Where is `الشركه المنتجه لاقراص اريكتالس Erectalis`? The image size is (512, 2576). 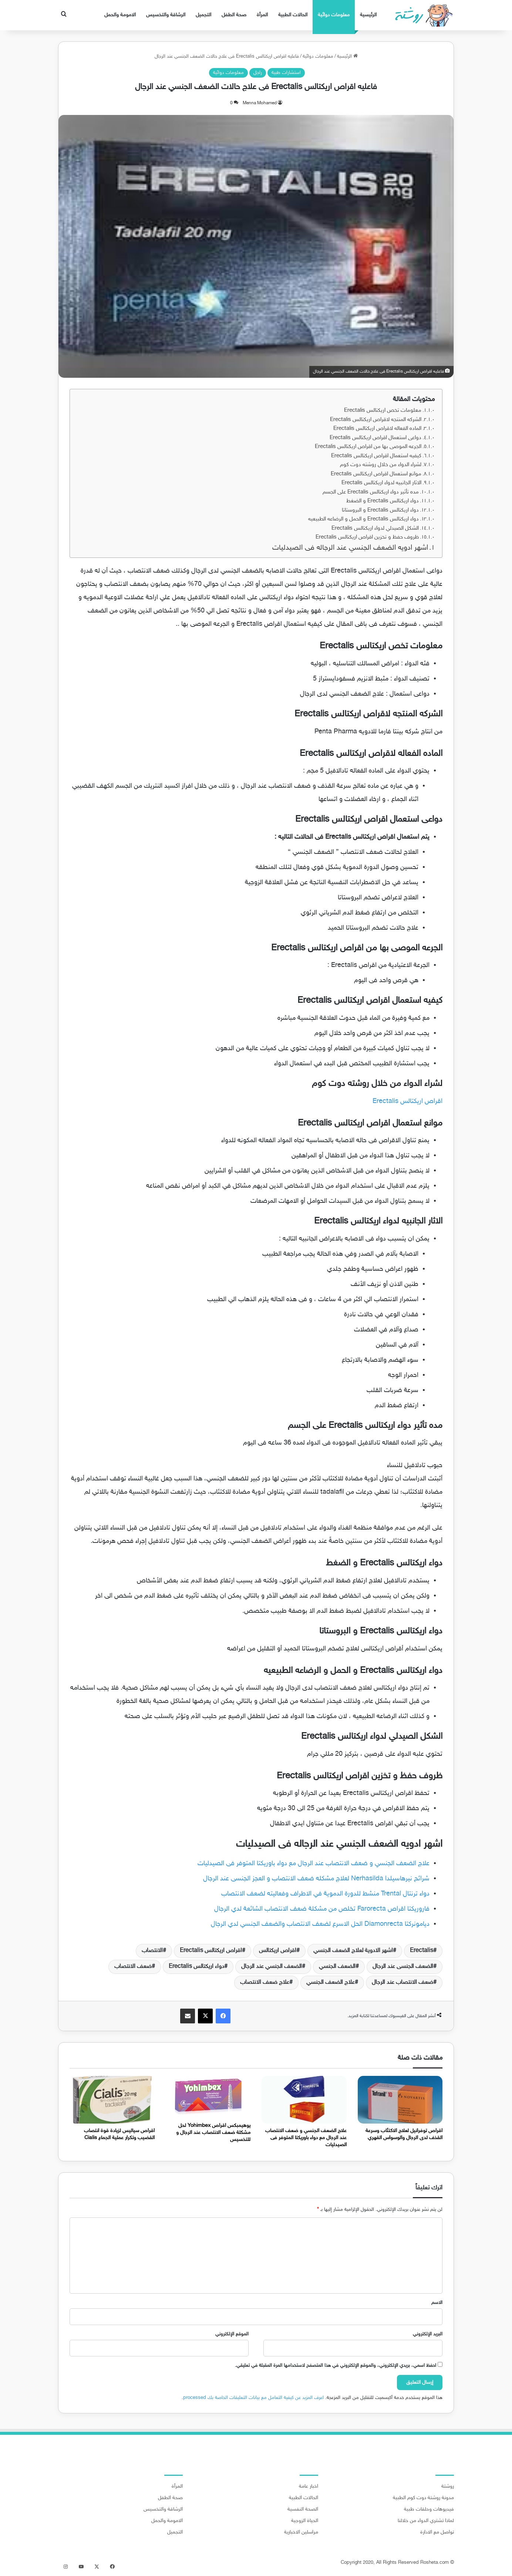 الشركه المنتجه لاقراص اريكتالس Erectalis is located at coordinates (375, 419).